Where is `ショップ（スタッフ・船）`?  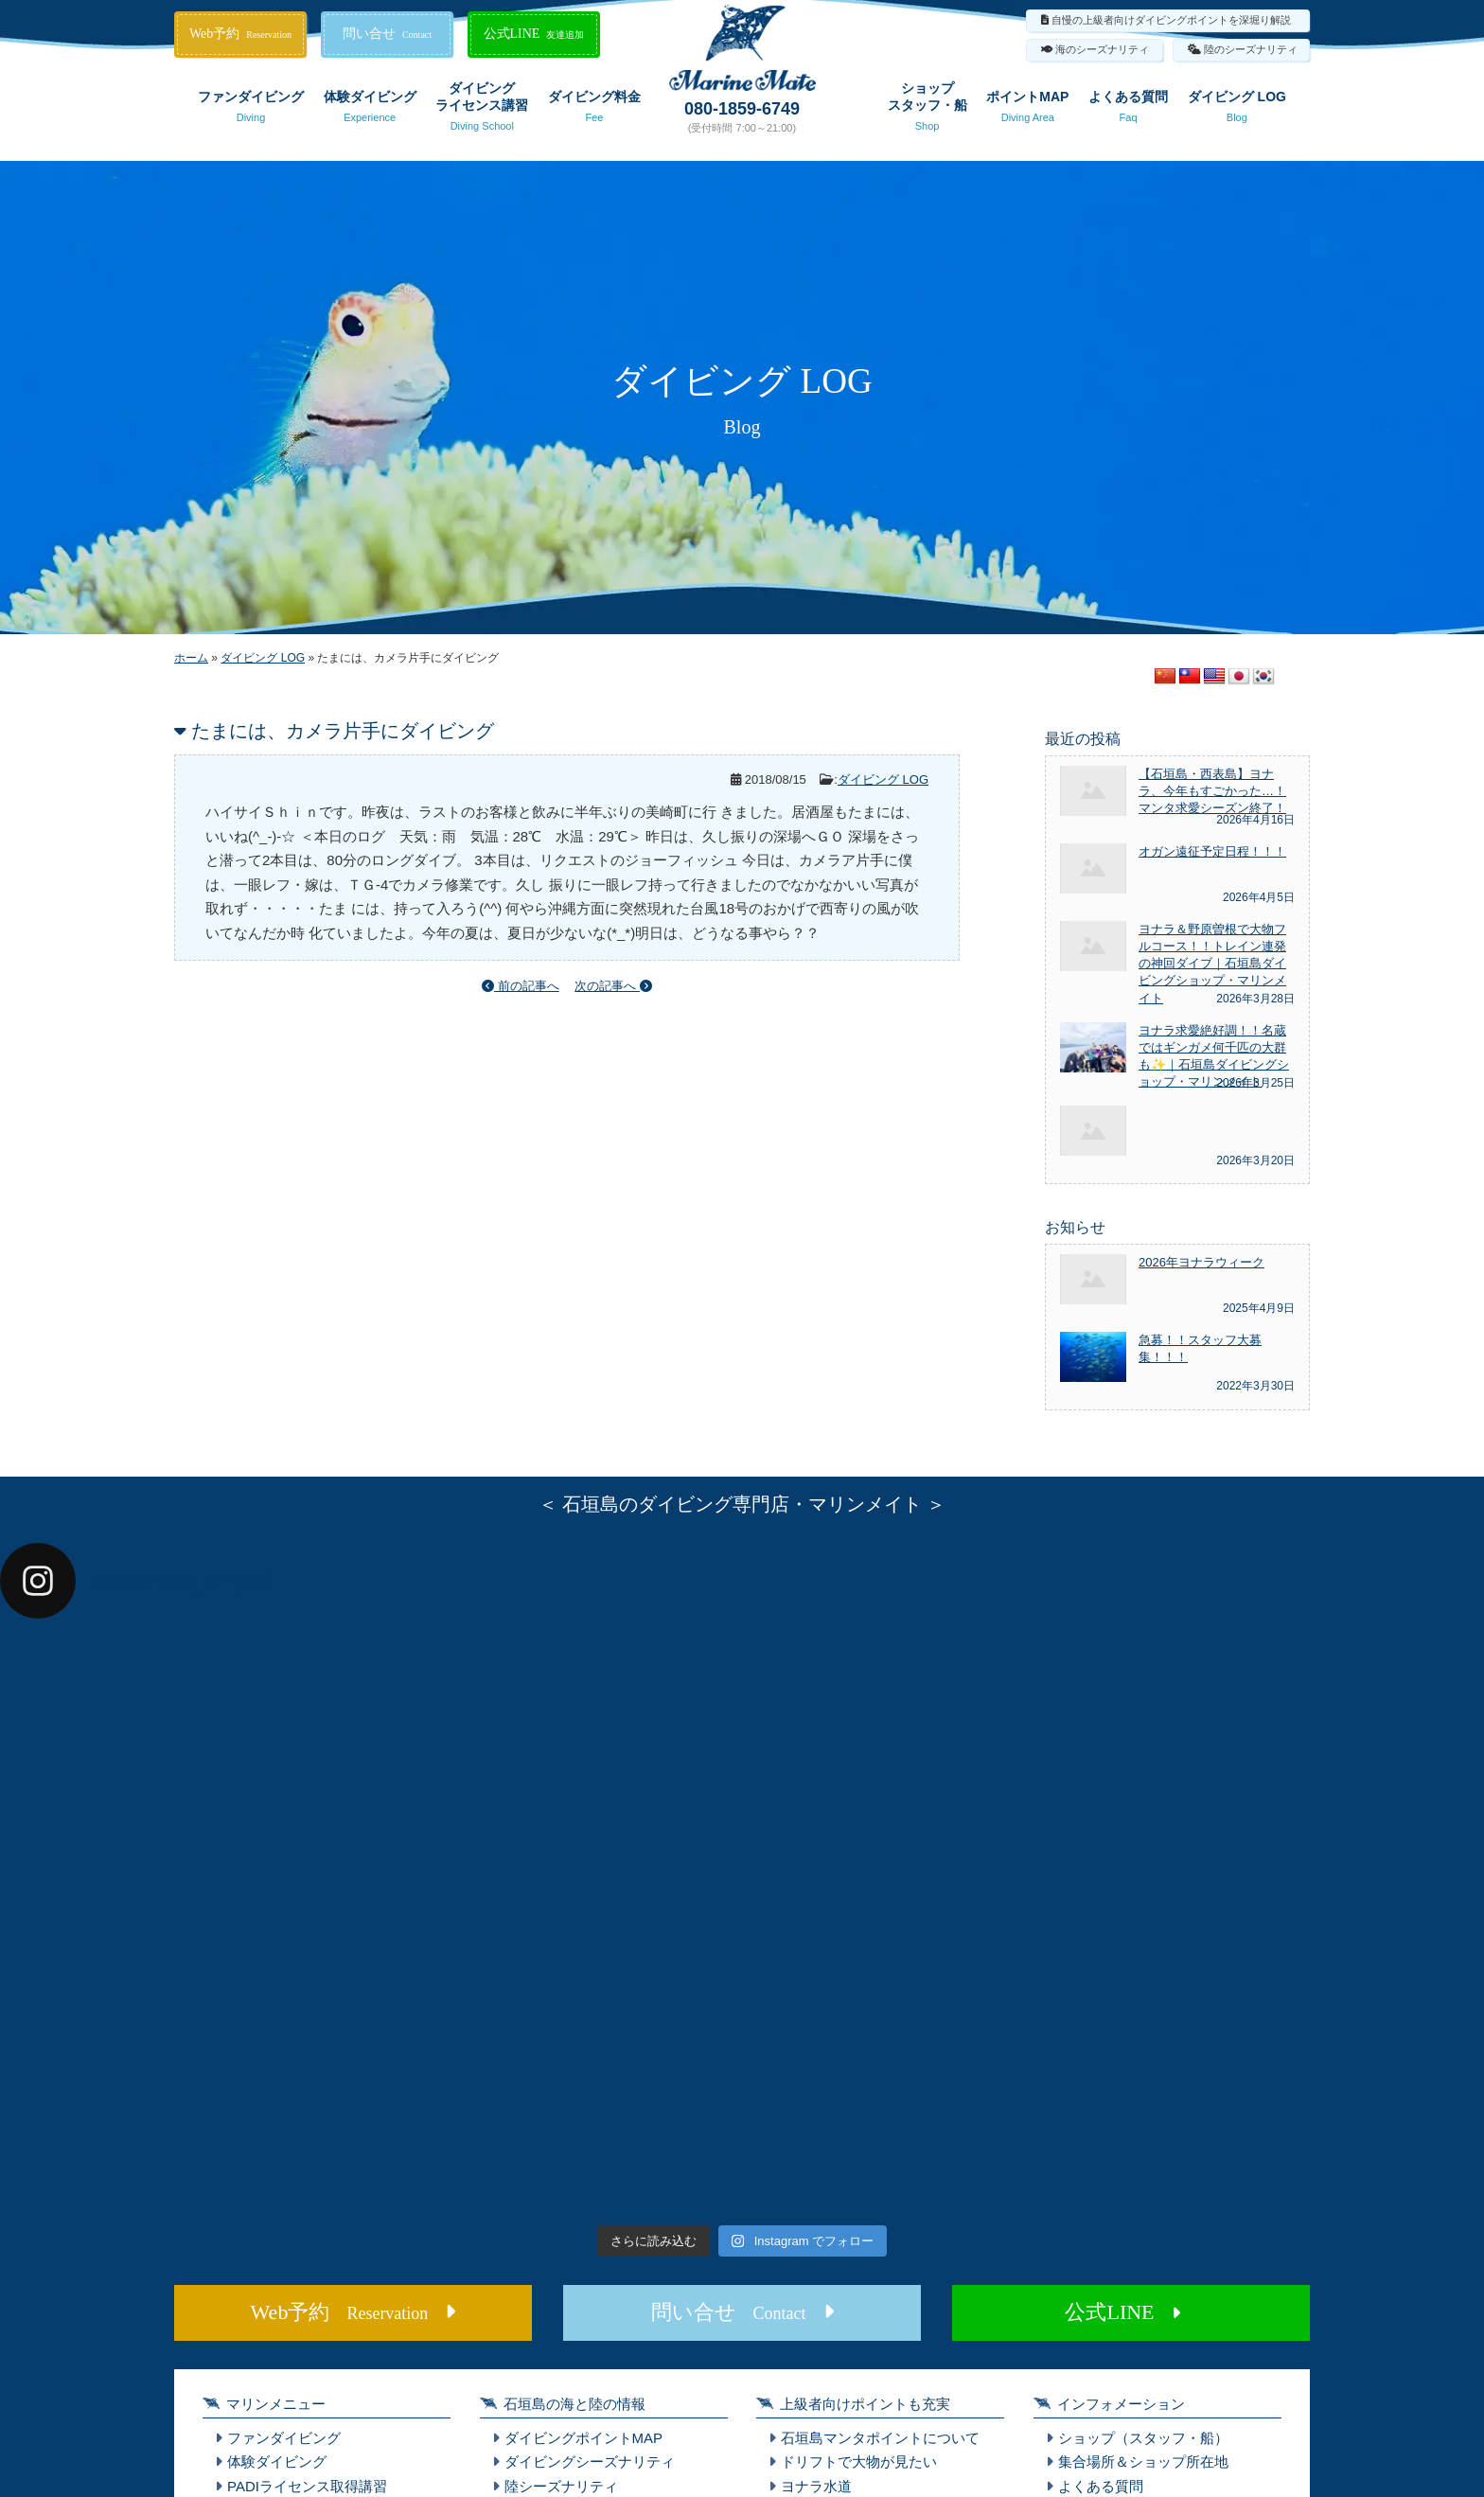
ショップ（スタッフ・船） is located at coordinates (1143, 2438).